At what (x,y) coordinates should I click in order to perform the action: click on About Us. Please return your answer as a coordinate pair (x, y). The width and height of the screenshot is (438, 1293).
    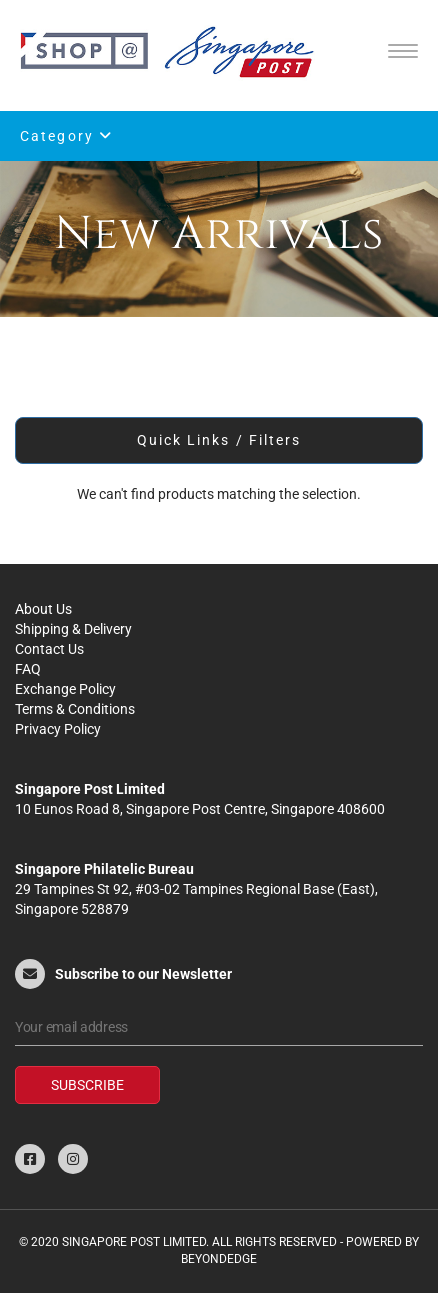
    Looking at the image, I should click on (43, 609).